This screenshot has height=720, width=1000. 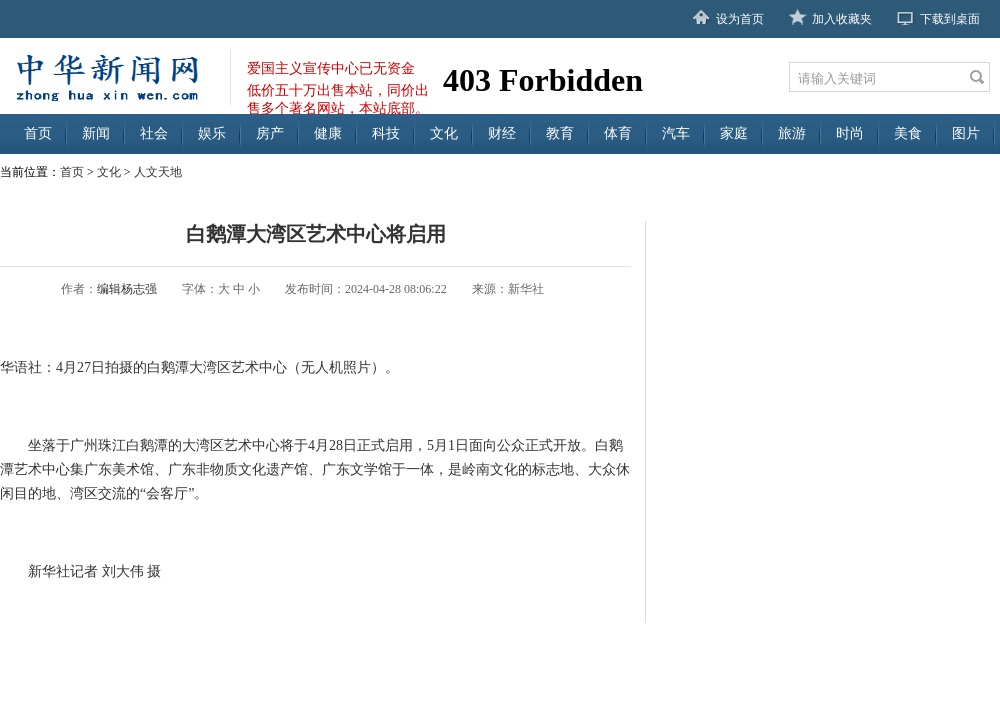 I want to click on 教育, so click(x=560, y=133).